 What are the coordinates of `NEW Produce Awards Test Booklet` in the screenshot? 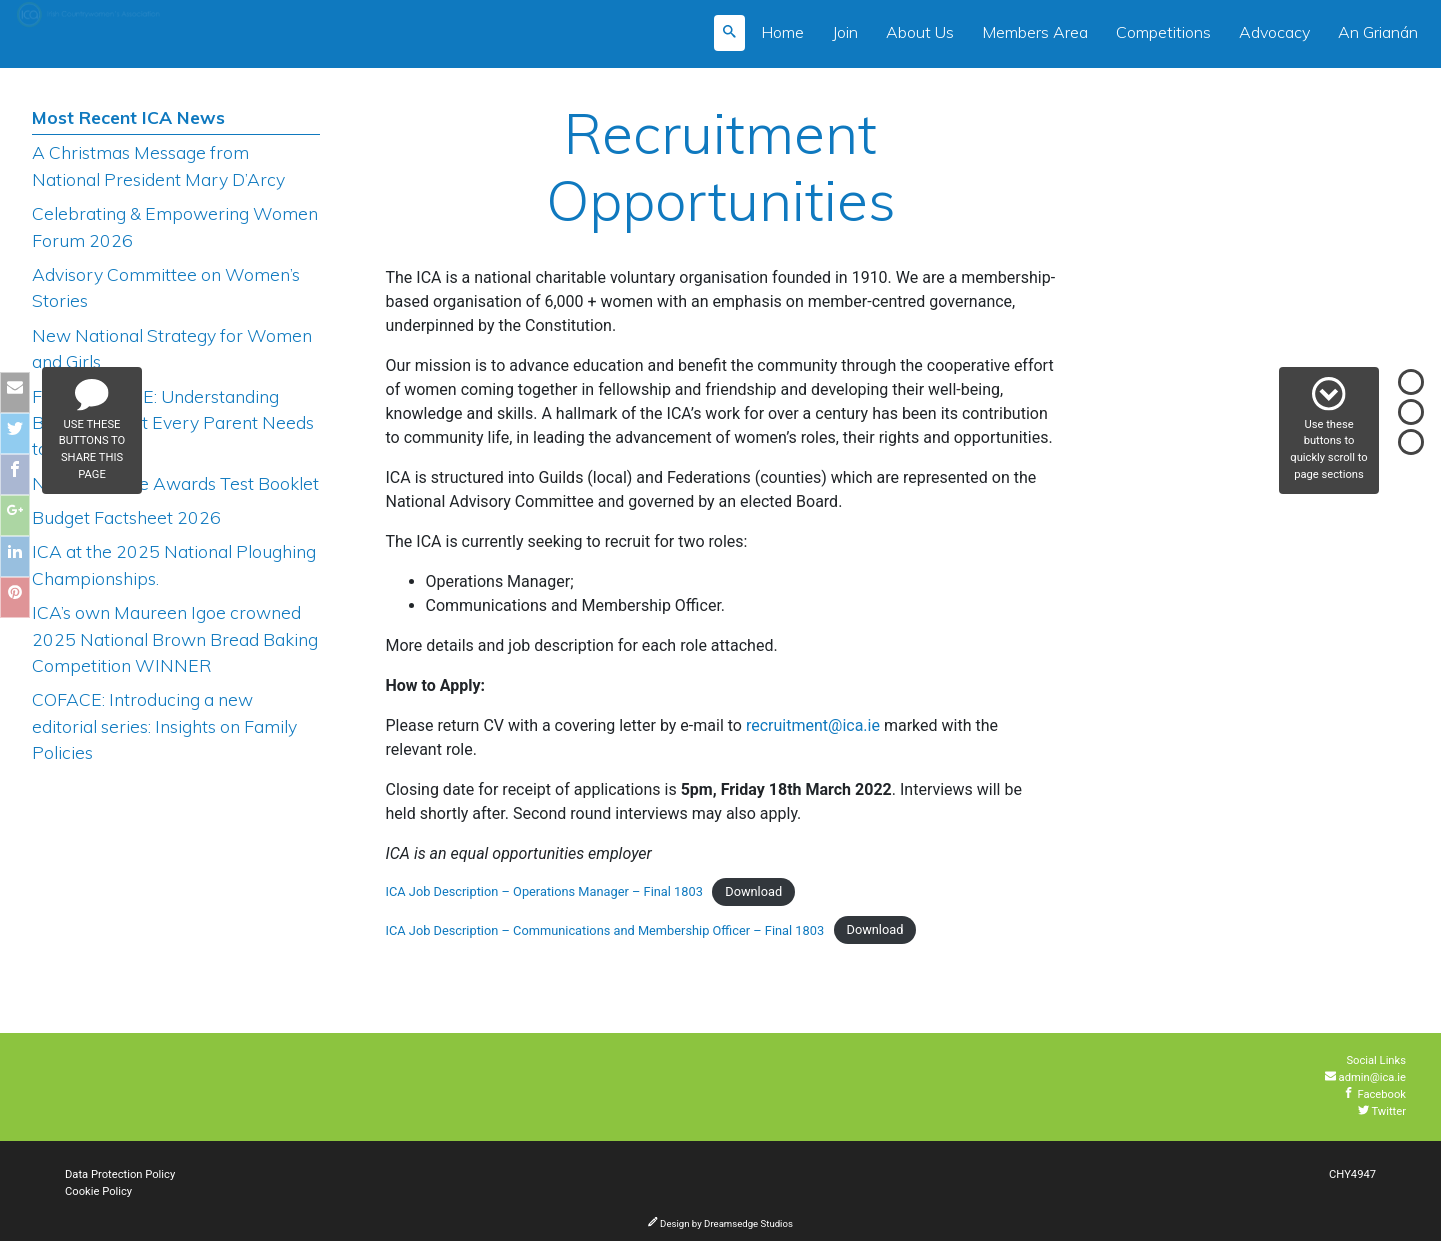 It's located at (175, 483).